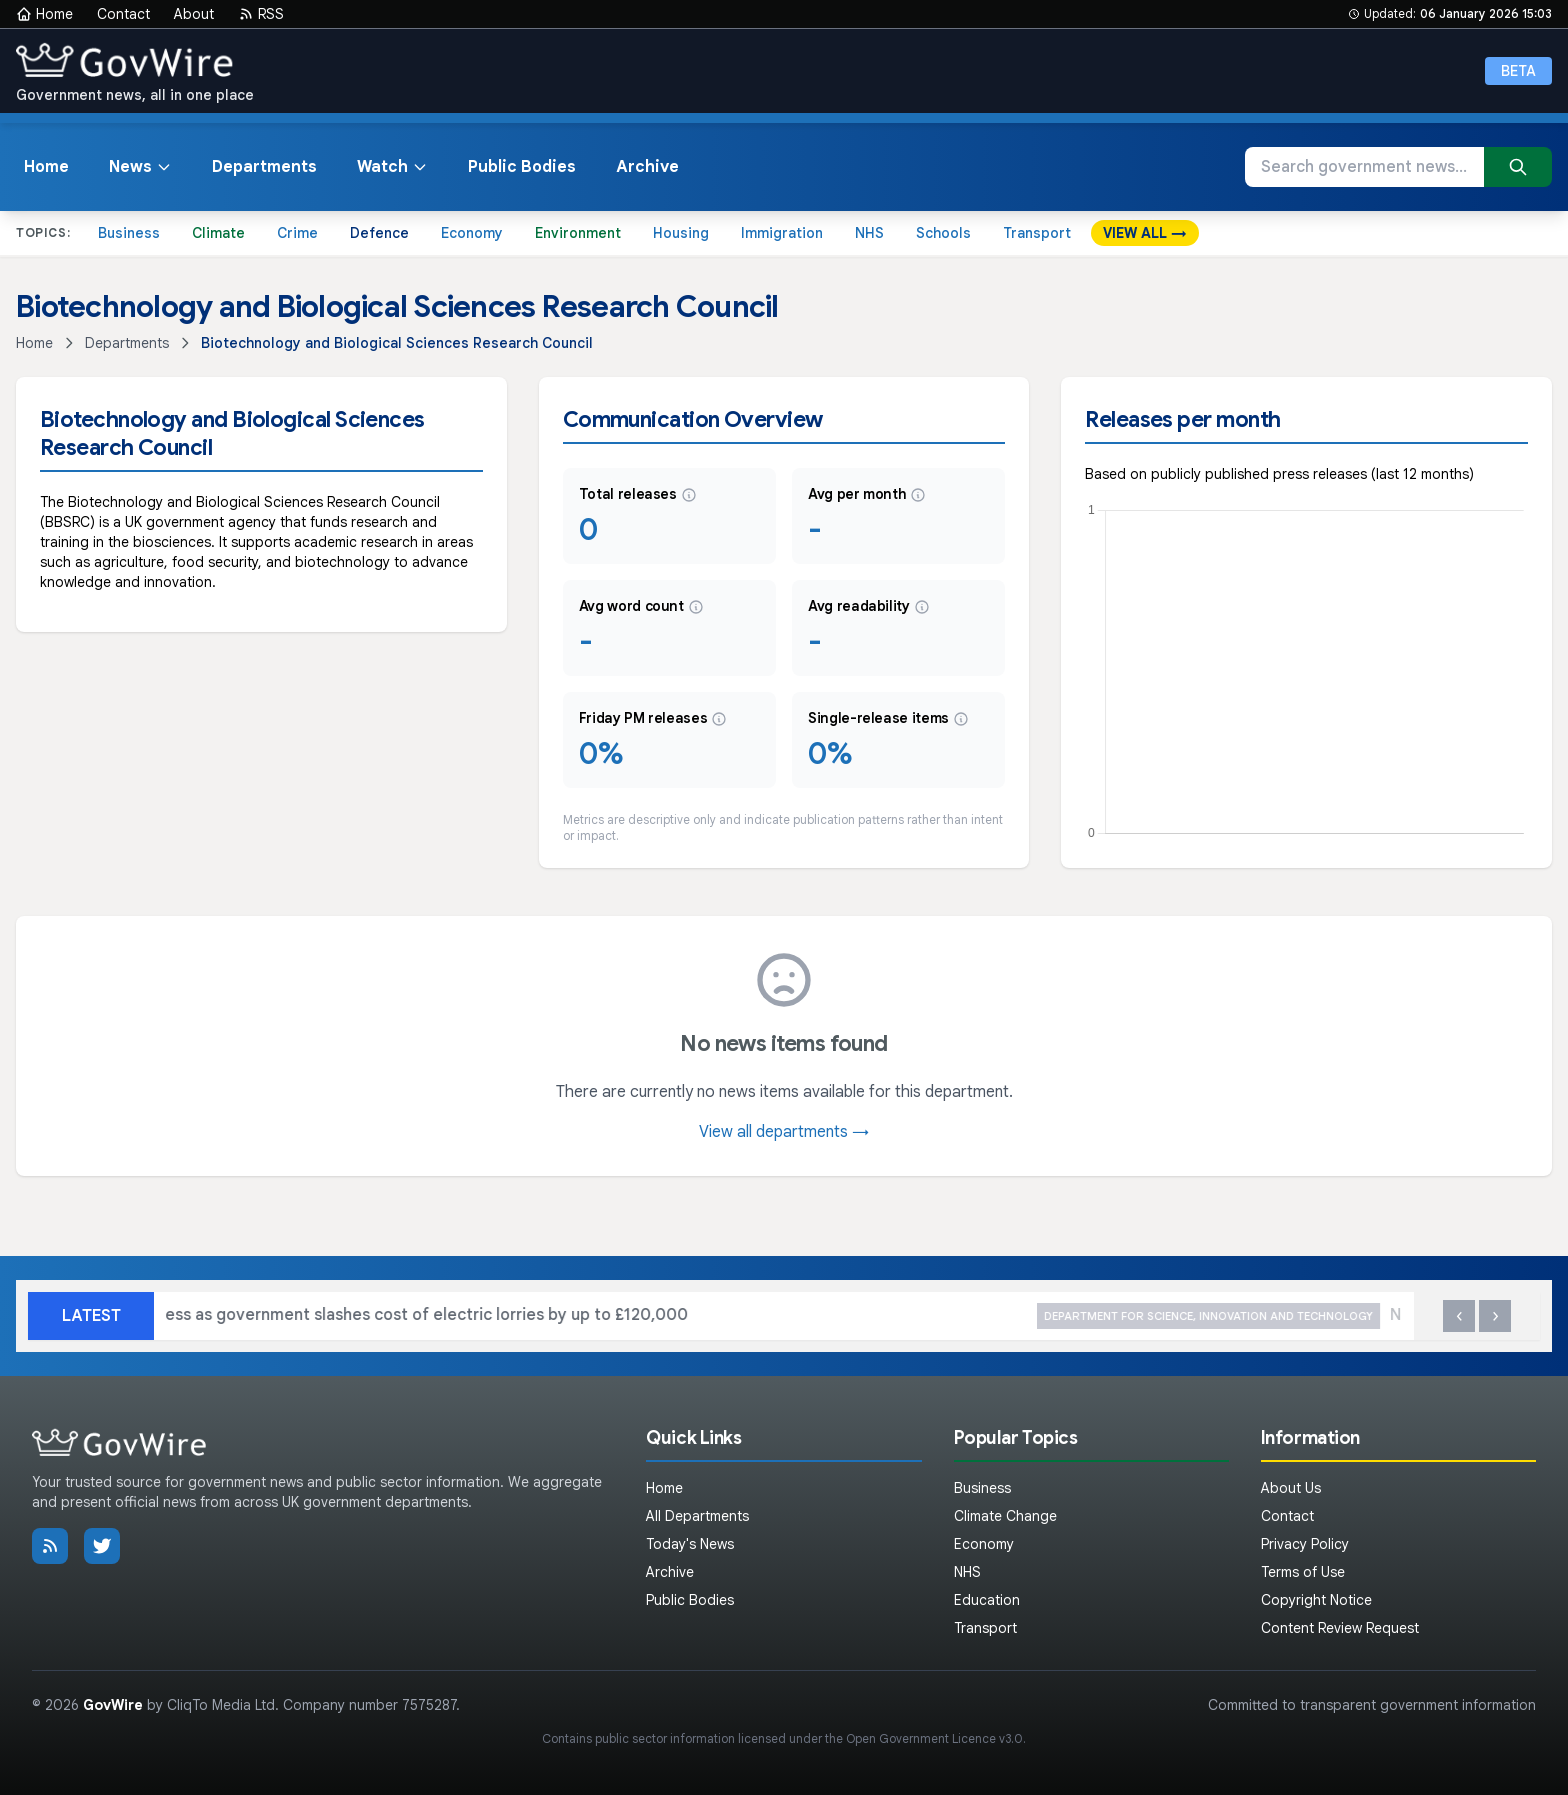 The width and height of the screenshot is (1568, 1795). What do you see at coordinates (1291, 1488) in the screenshot?
I see `About Us` at bounding box center [1291, 1488].